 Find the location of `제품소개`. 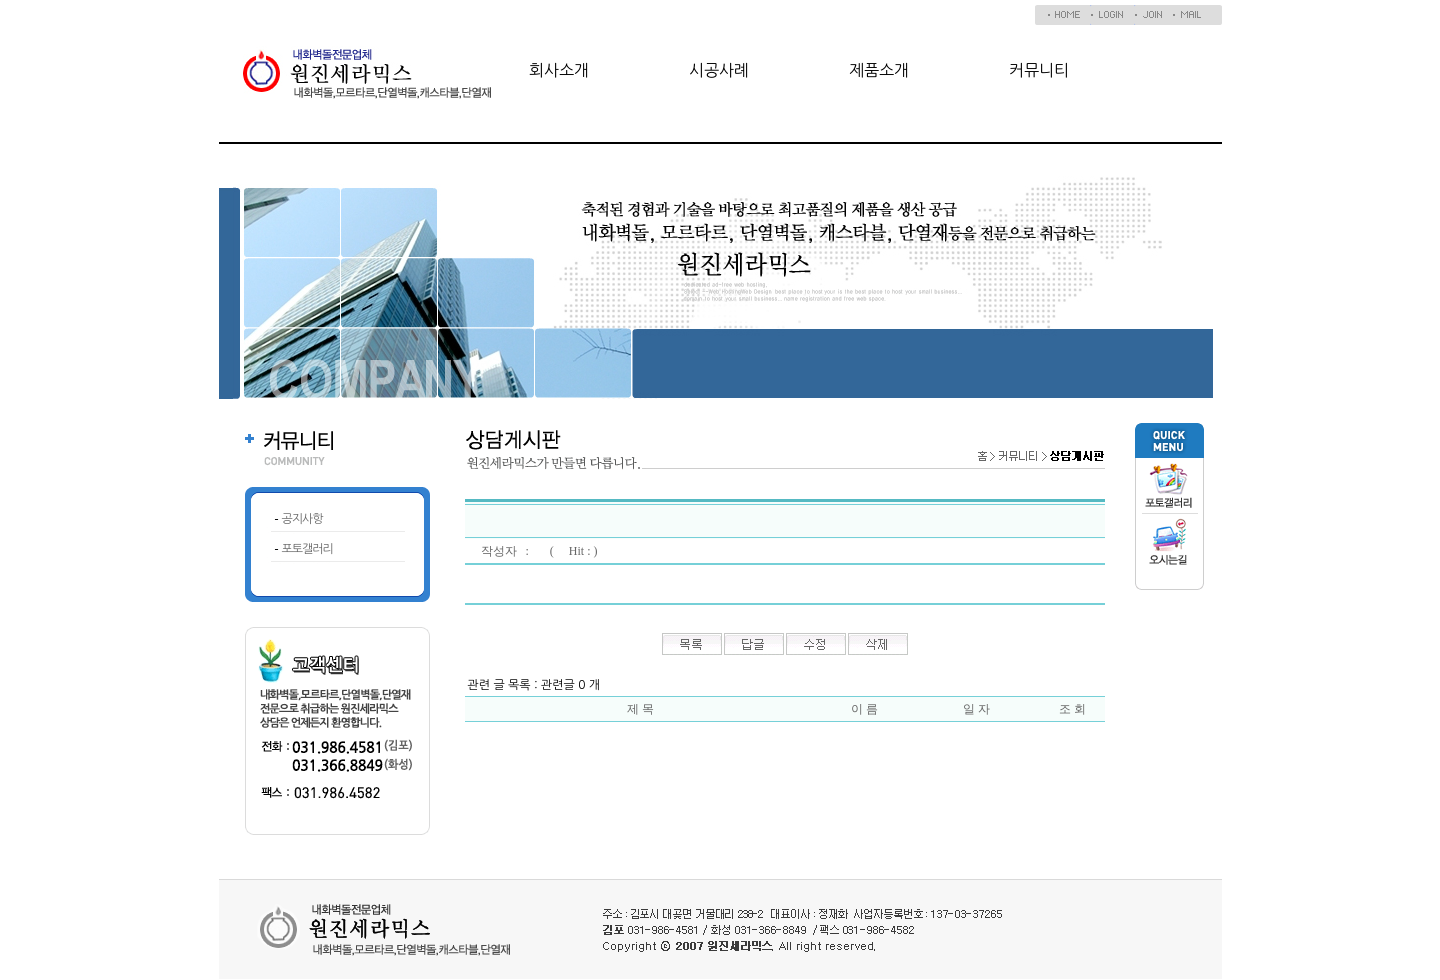

제품소개 is located at coordinates (879, 70).